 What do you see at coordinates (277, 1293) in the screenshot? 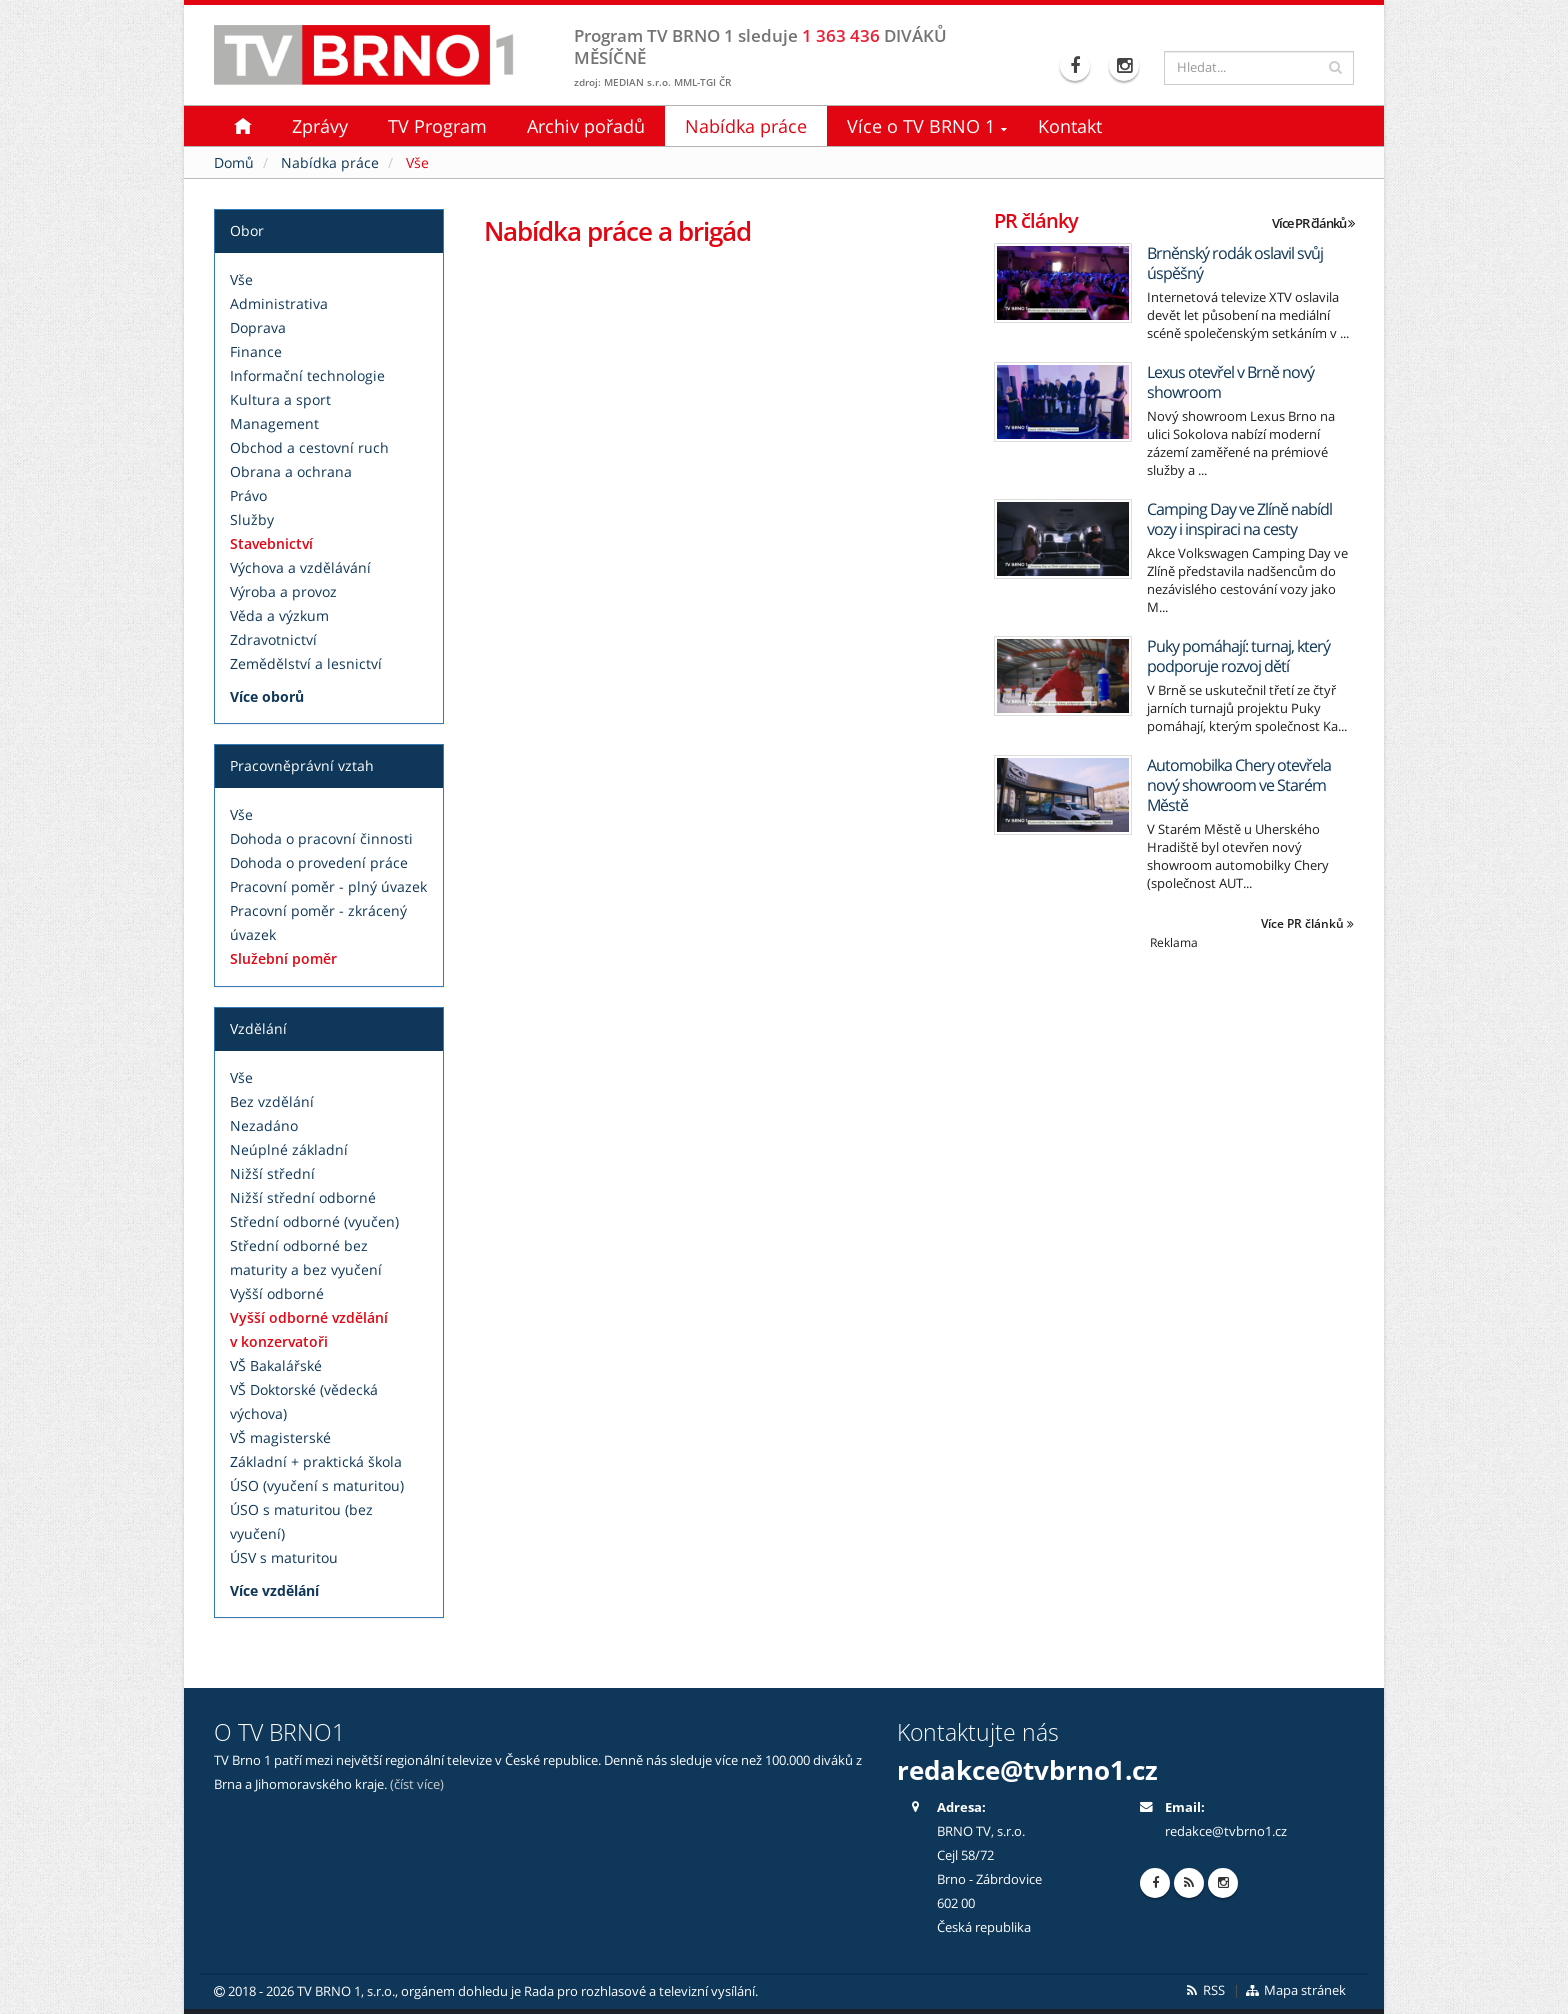
I see `Vyšší odborné` at bounding box center [277, 1293].